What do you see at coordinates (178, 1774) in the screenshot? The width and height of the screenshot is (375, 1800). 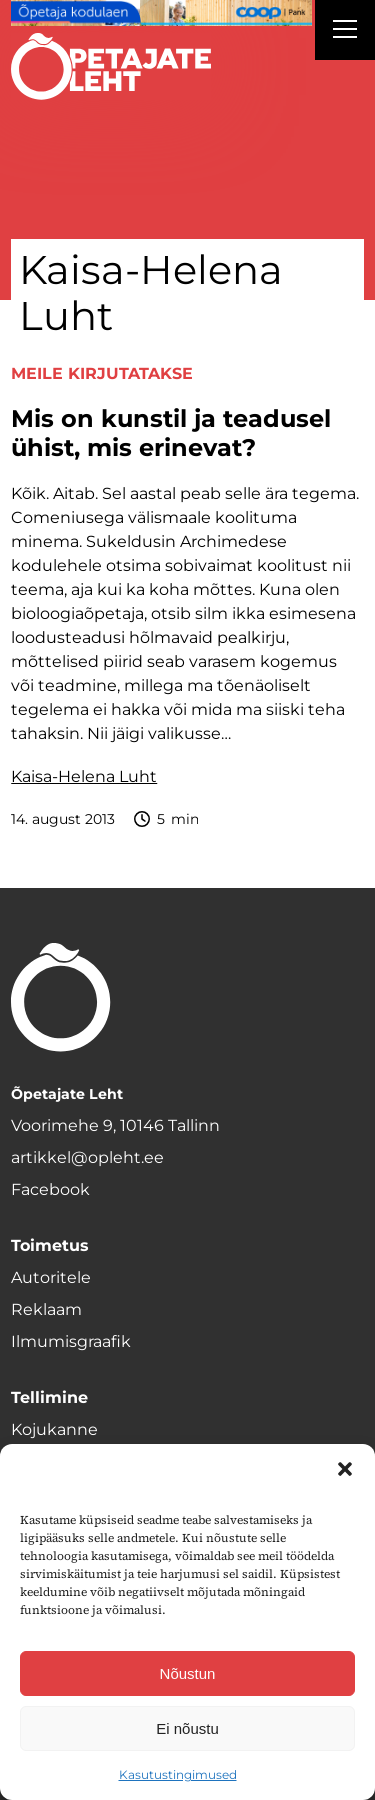 I see `Kasutustingimused` at bounding box center [178, 1774].